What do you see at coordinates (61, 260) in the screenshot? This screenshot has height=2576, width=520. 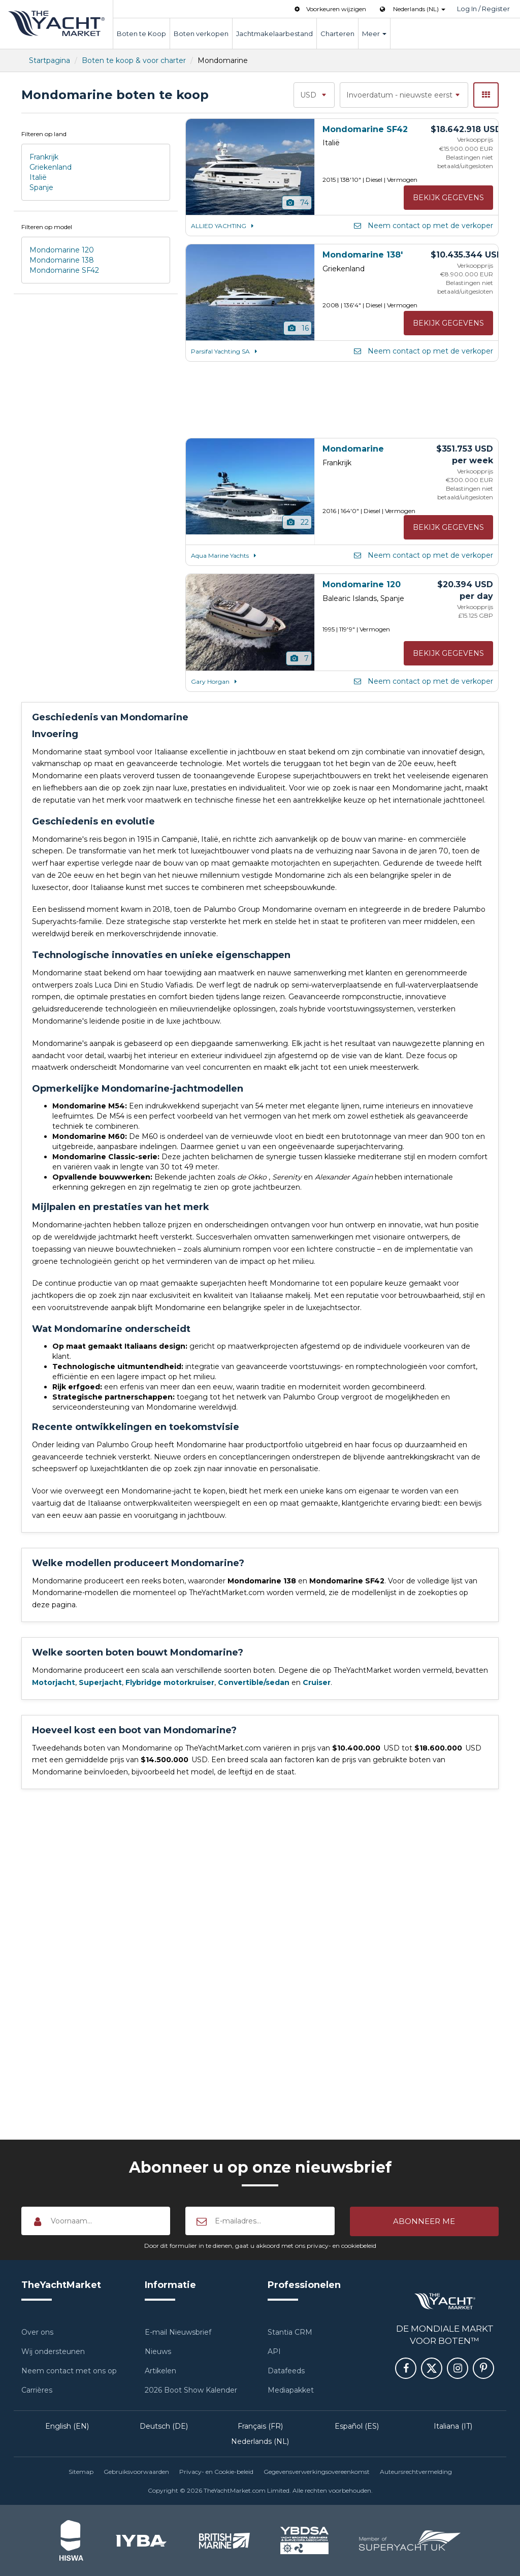 I see `Mondomarine 138` at bounding box center [61, 260].